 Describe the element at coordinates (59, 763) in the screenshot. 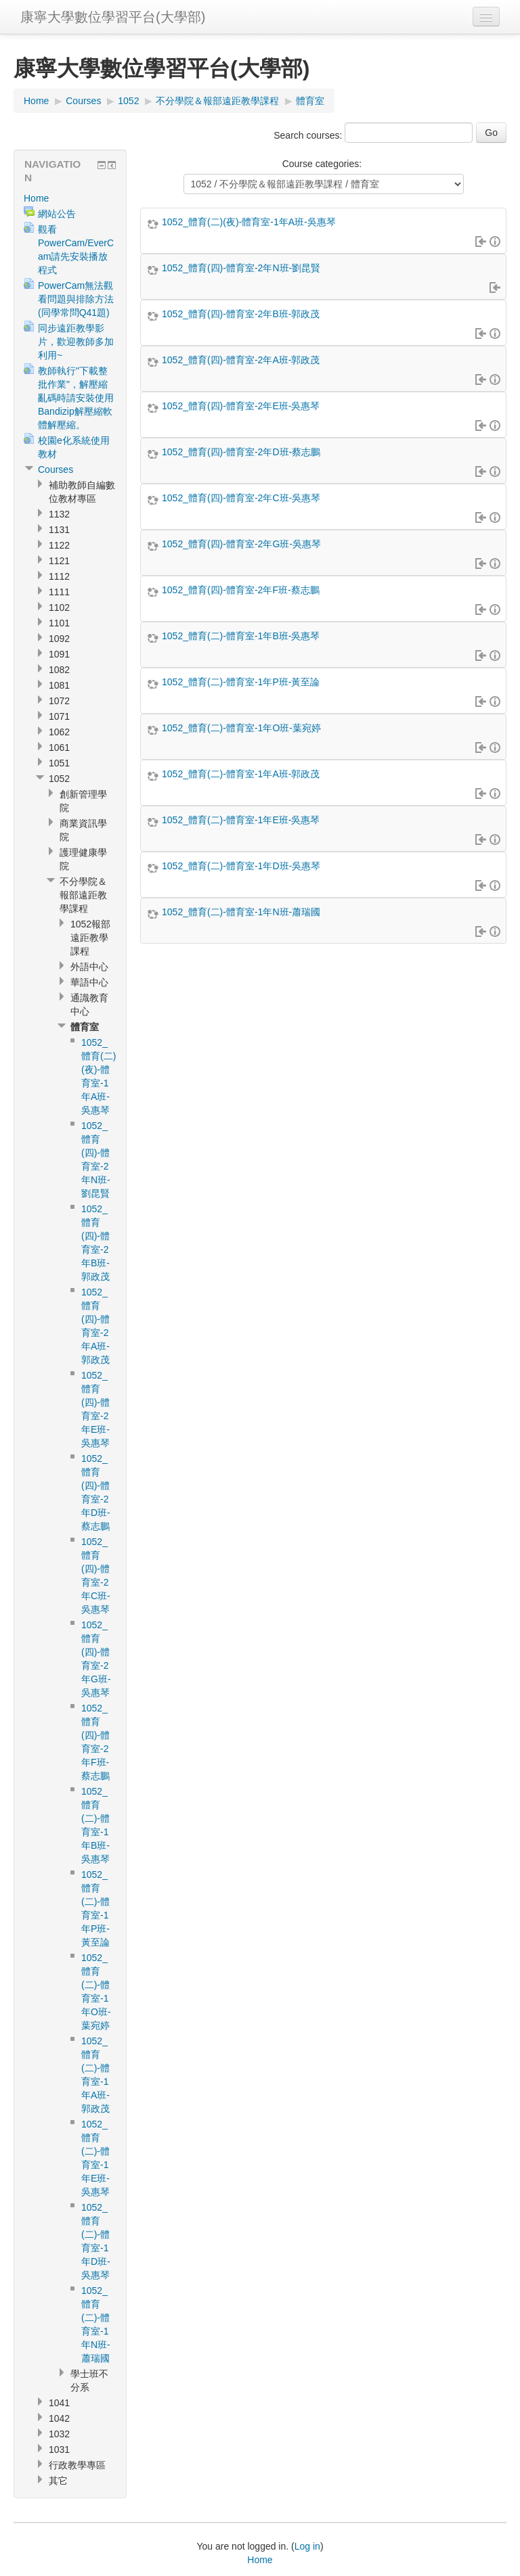

I see `1051` at that location.